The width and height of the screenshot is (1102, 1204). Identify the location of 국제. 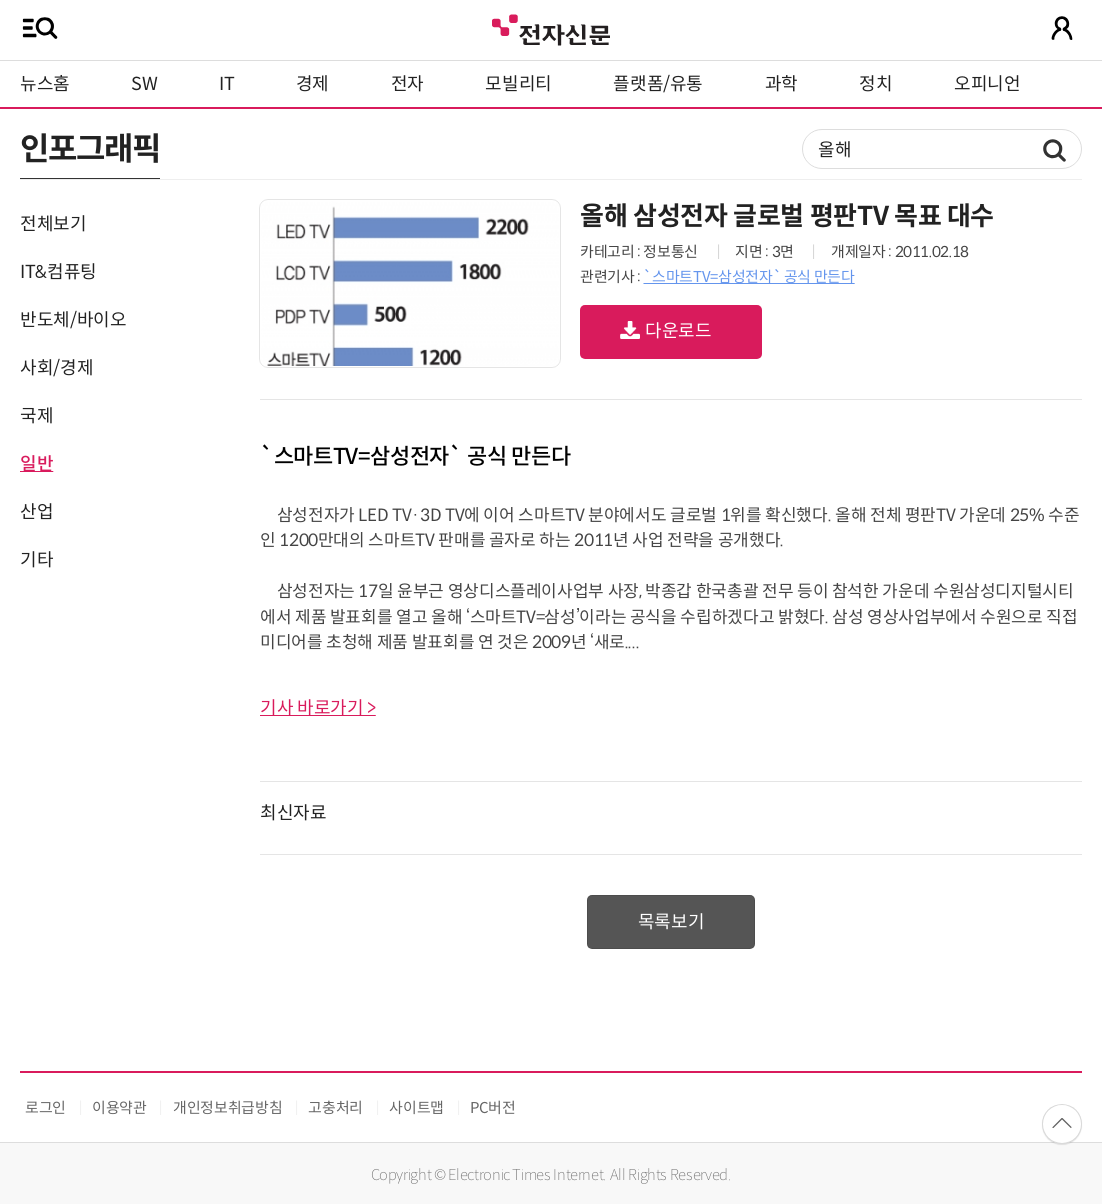
(36, 416).